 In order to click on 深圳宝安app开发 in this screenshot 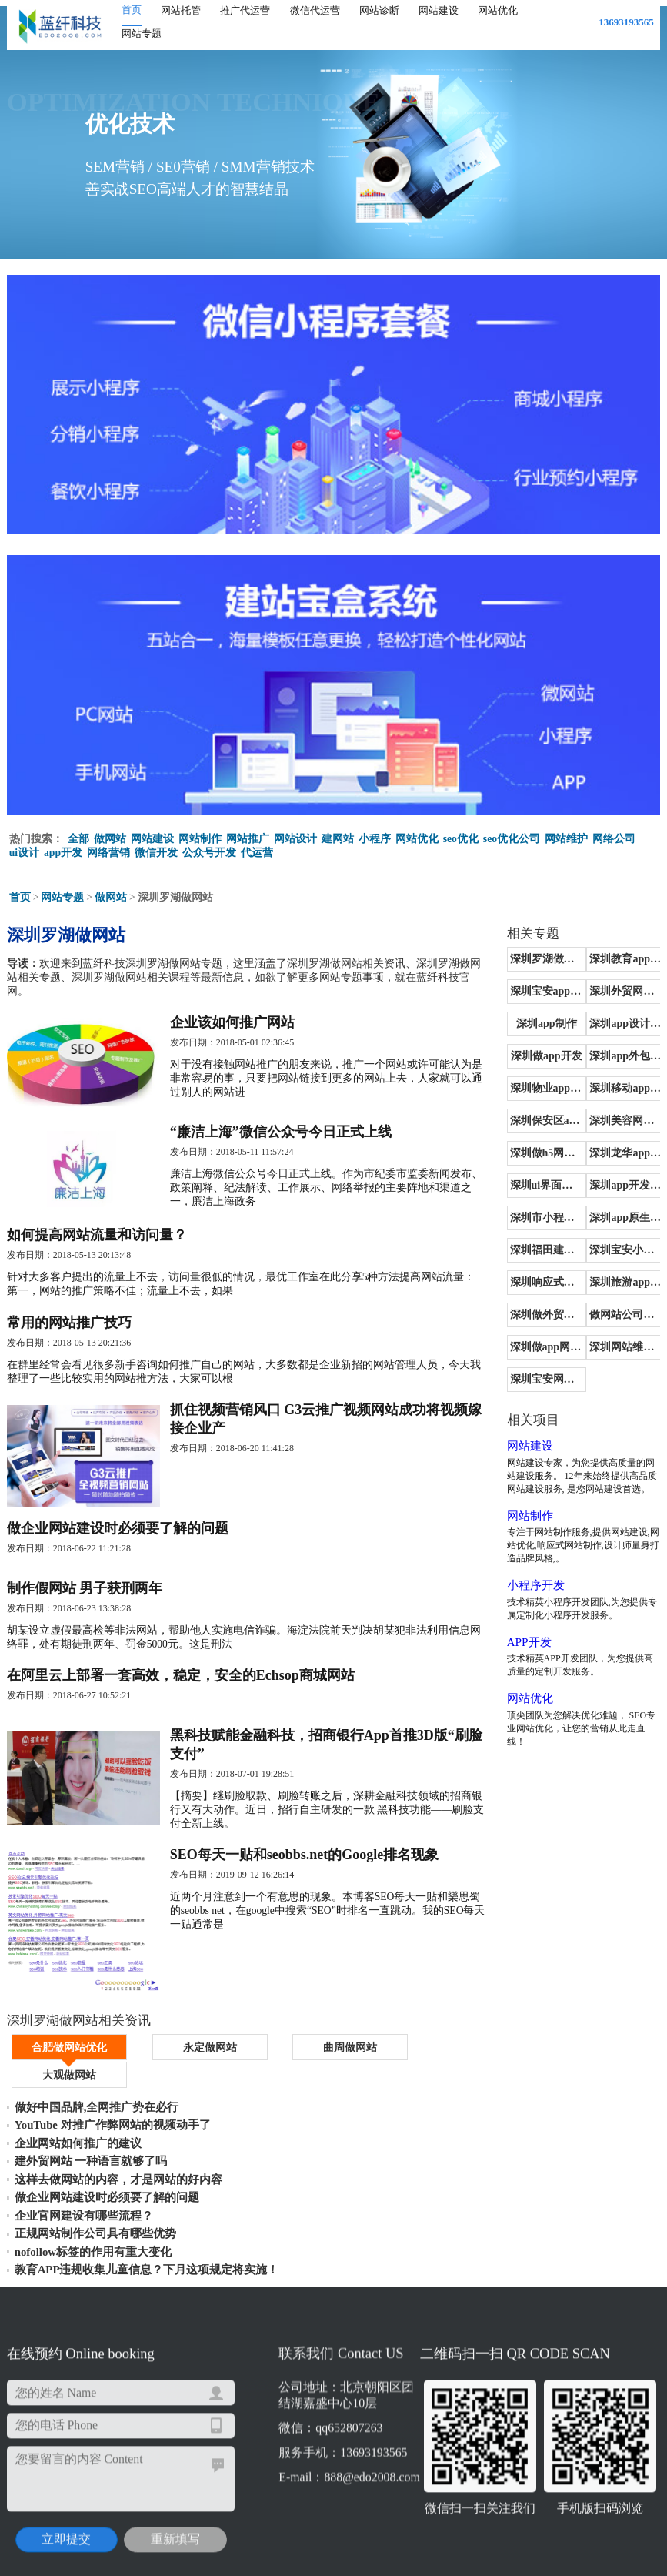, I will do `click(522, 987)`.